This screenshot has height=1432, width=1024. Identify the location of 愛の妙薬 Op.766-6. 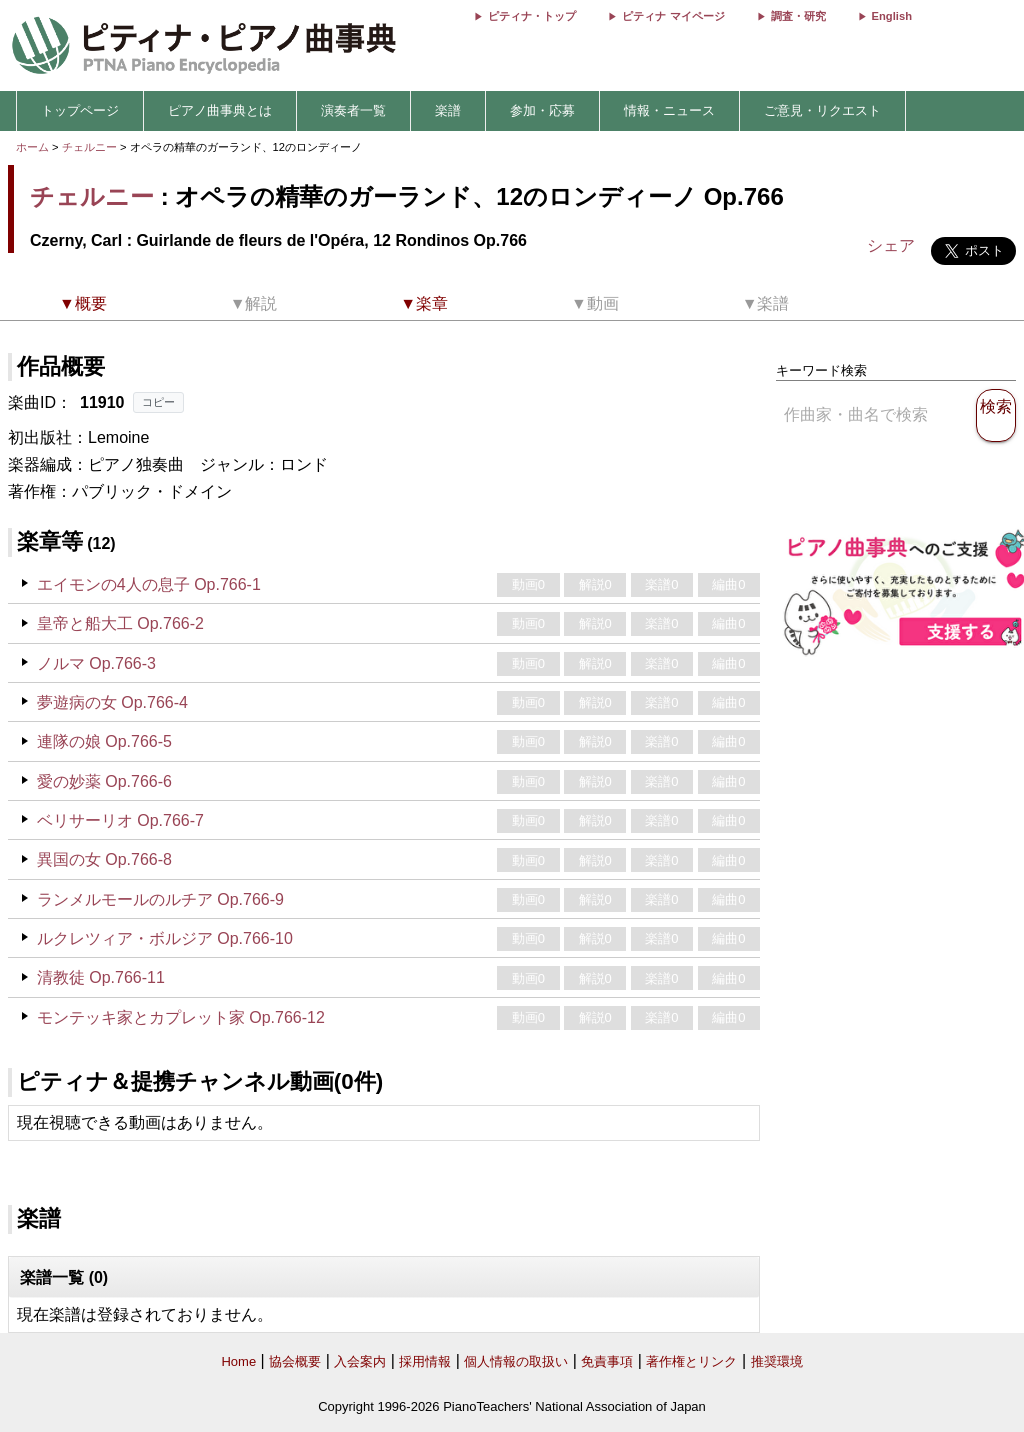
(104, 781).